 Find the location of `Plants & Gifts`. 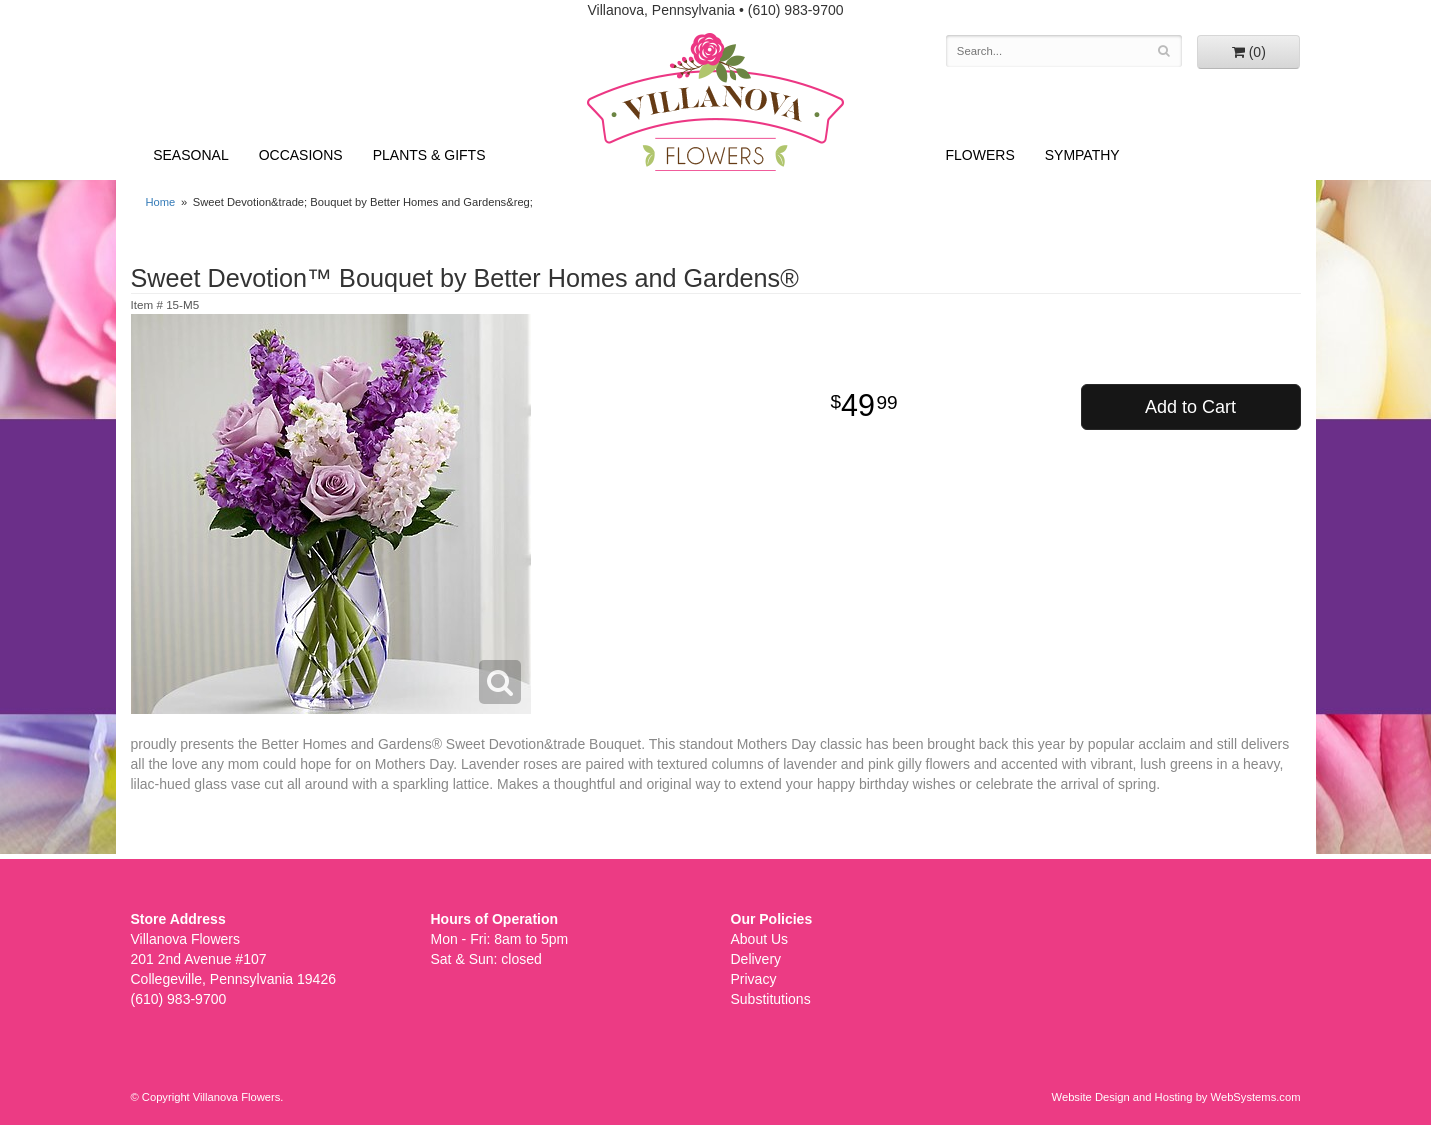

Plants & Gifts is located at coordinates (429, 155).